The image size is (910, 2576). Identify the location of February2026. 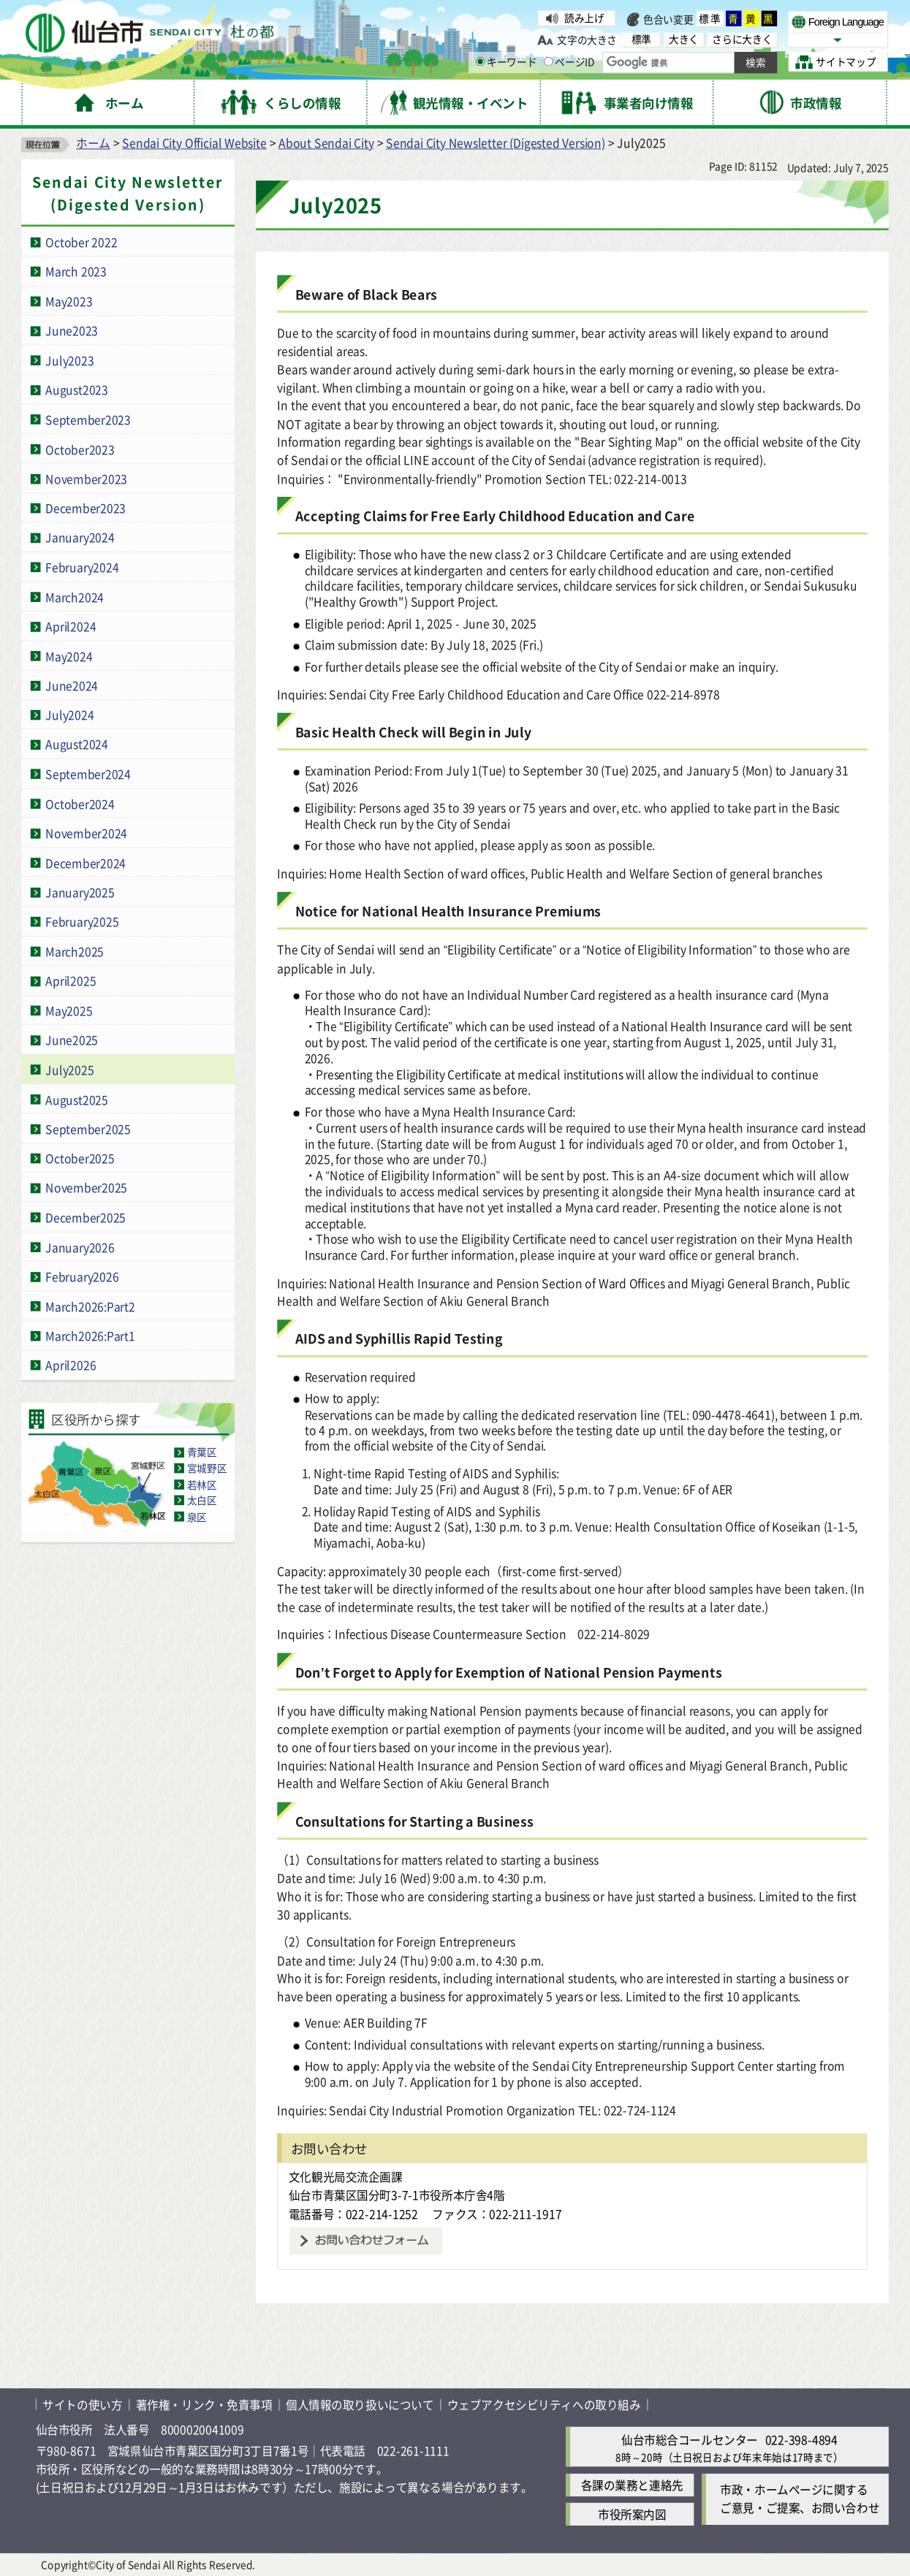
(81, 1276).